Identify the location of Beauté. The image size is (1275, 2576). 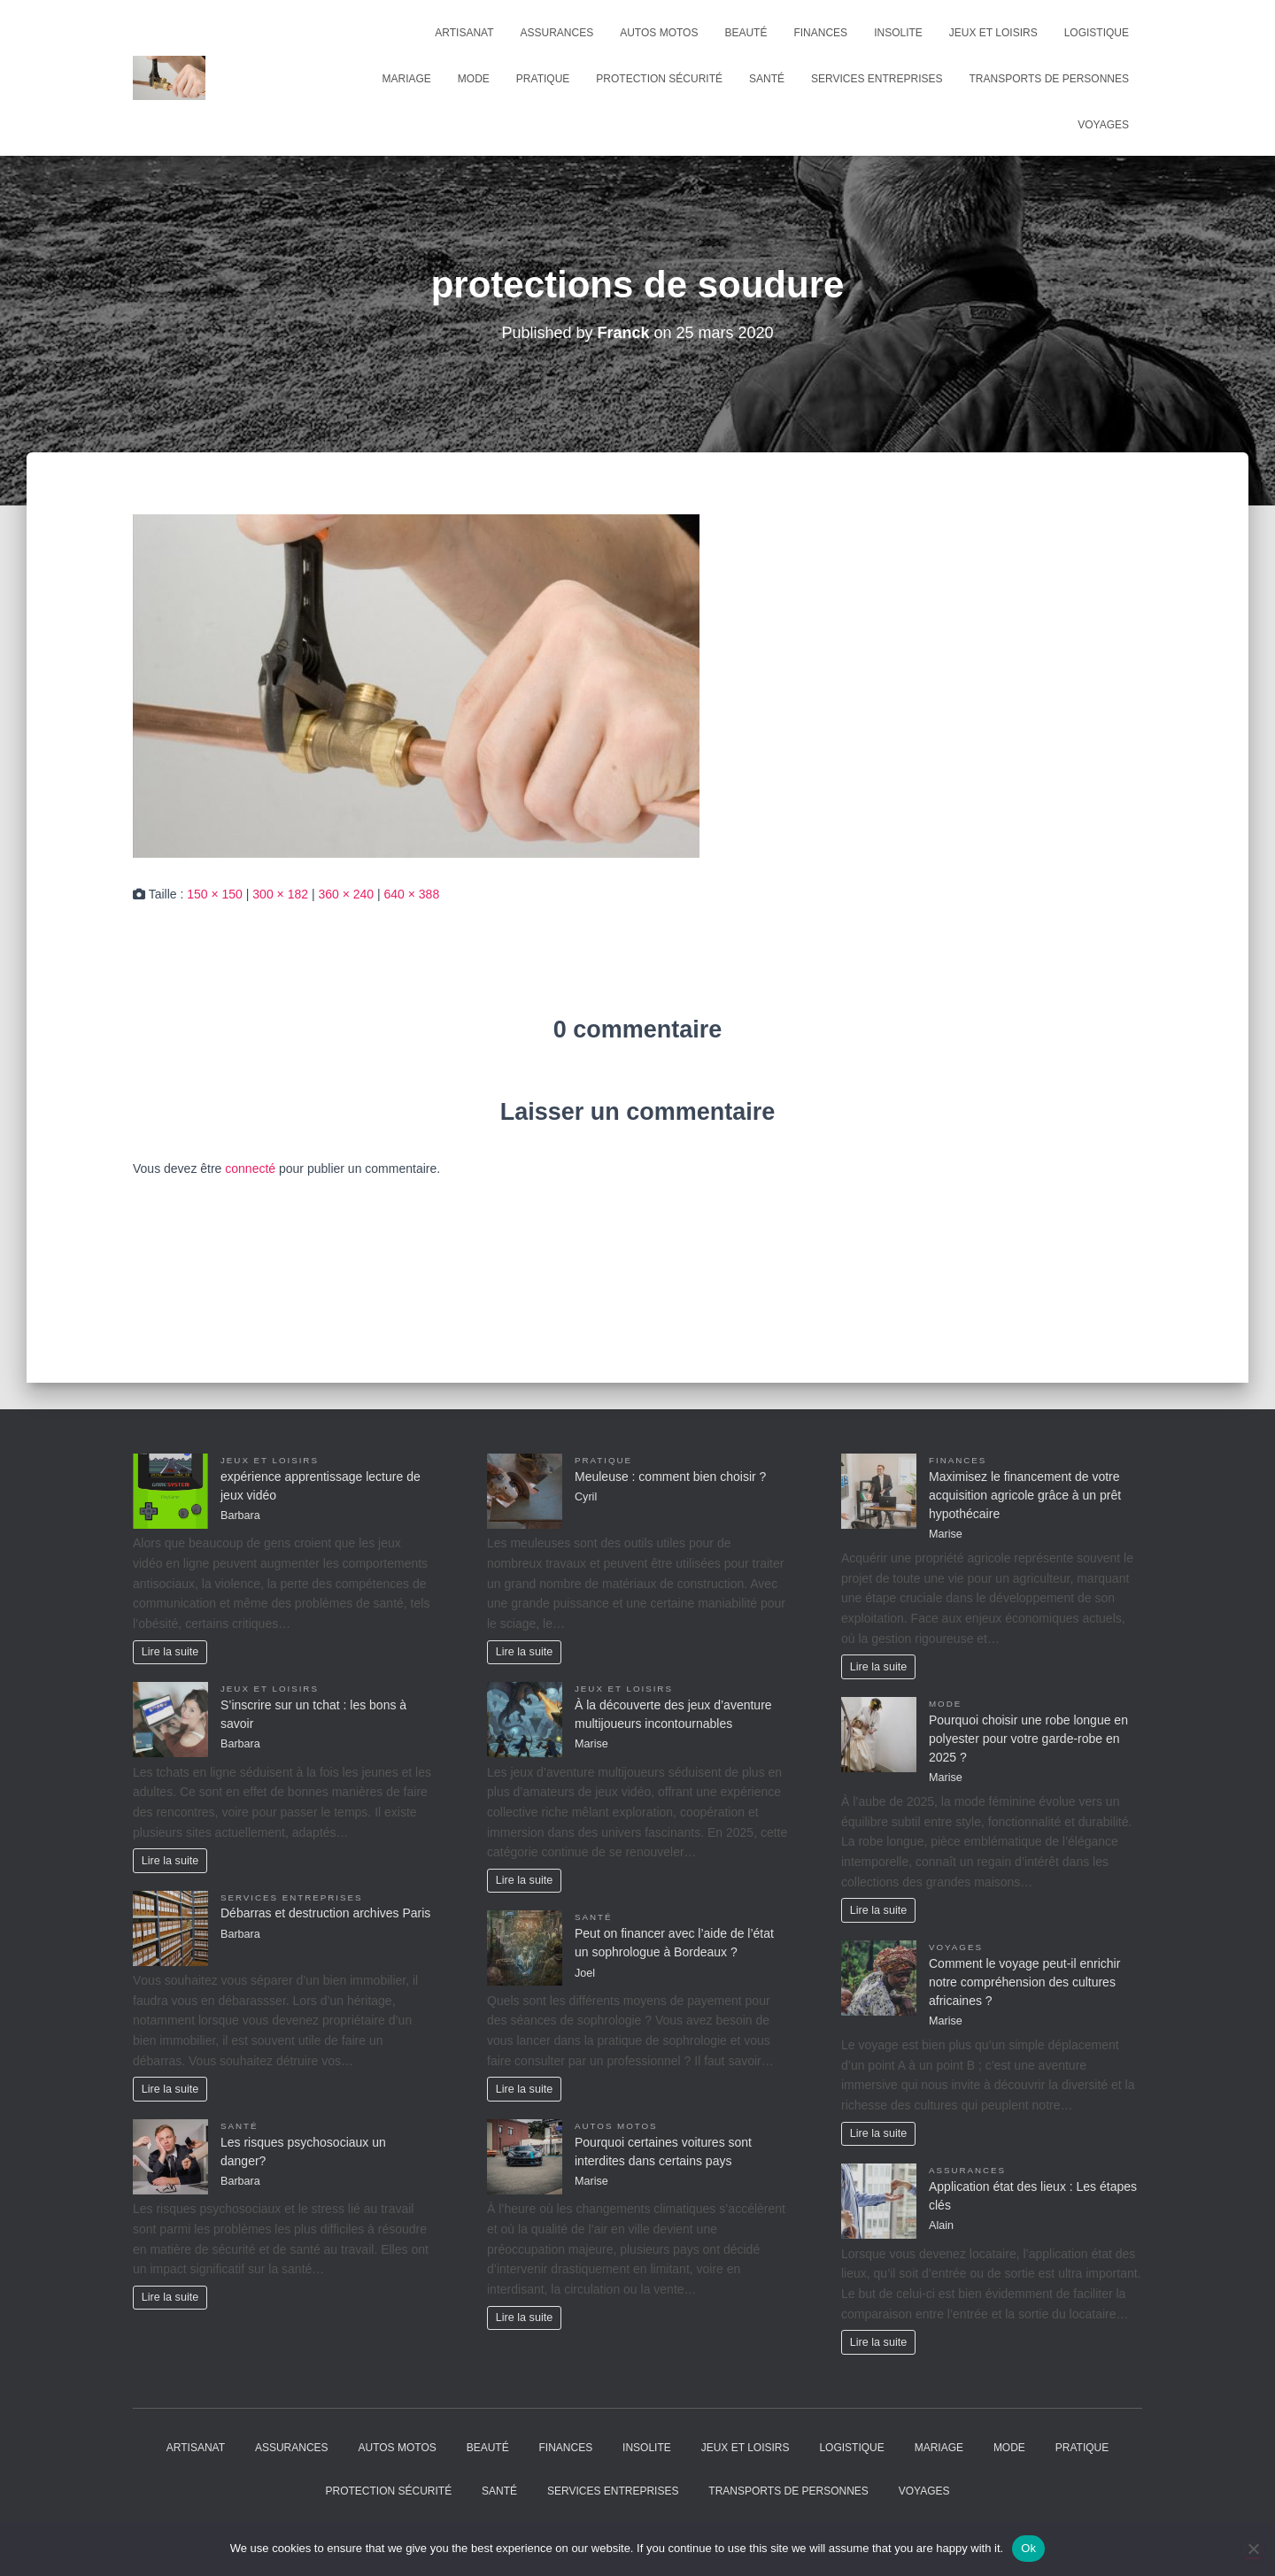
(745, 33).